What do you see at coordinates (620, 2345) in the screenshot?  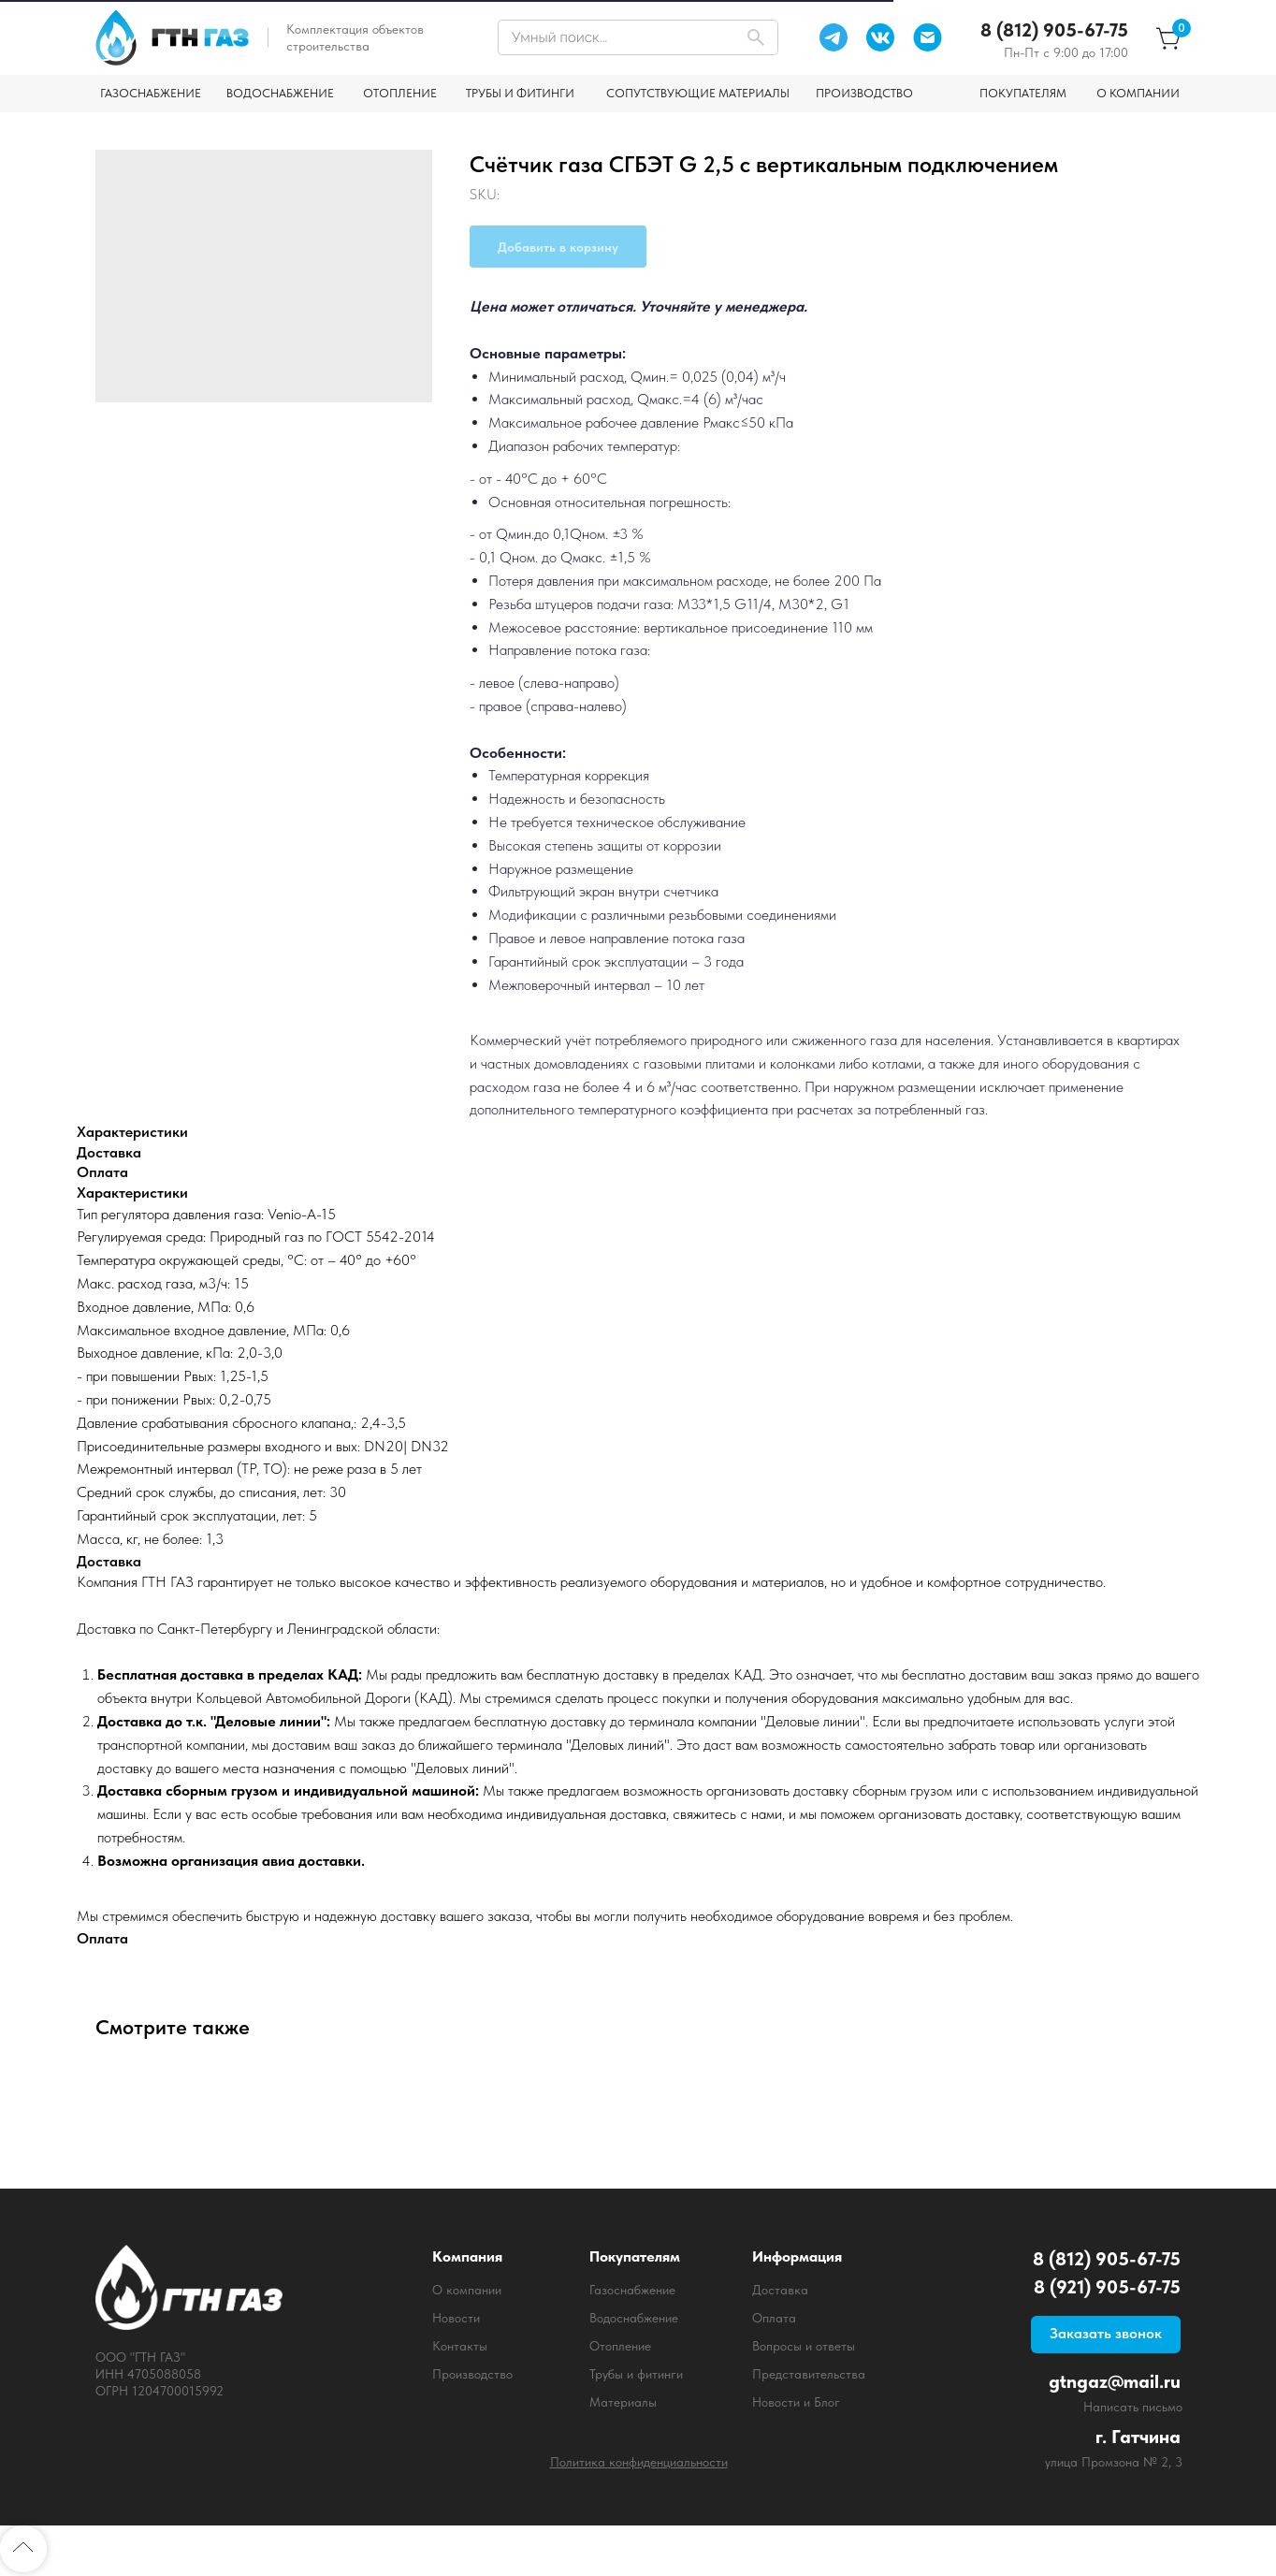 I see `Отопление` at bounding box center [620, 2345].